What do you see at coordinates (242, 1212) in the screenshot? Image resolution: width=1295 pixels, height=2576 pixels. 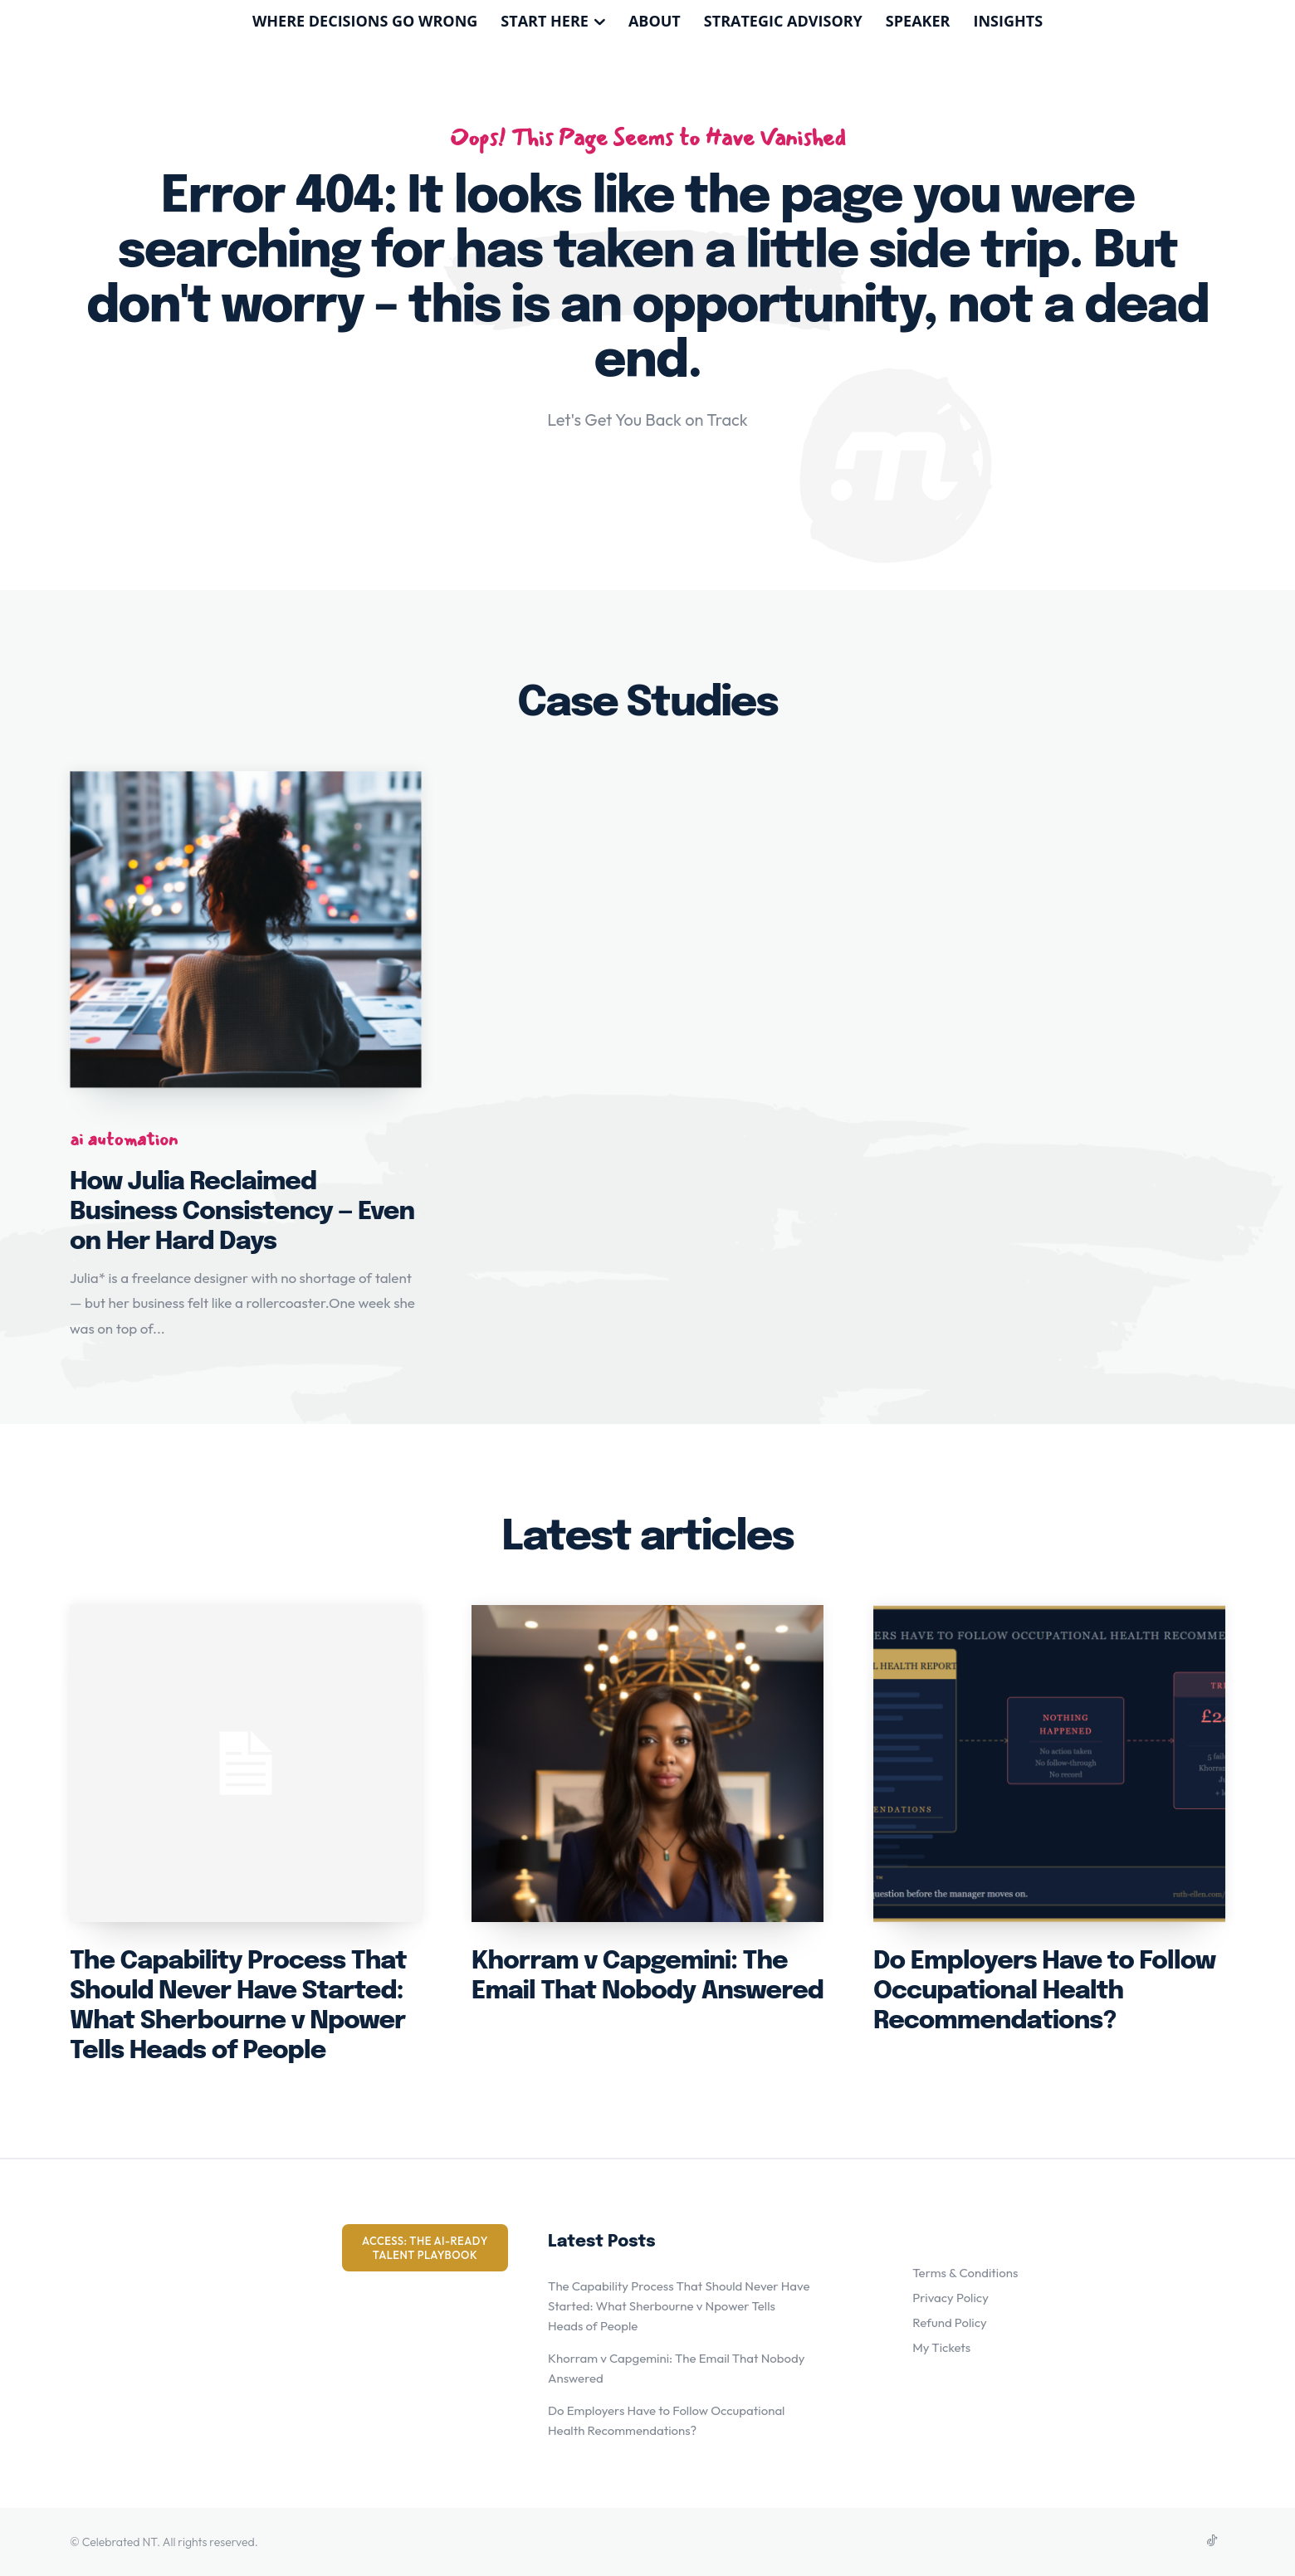 I see `How Julia Reclaimed Business Consistency — Even on Her Hard Days` at bounding box center [242, 1212].